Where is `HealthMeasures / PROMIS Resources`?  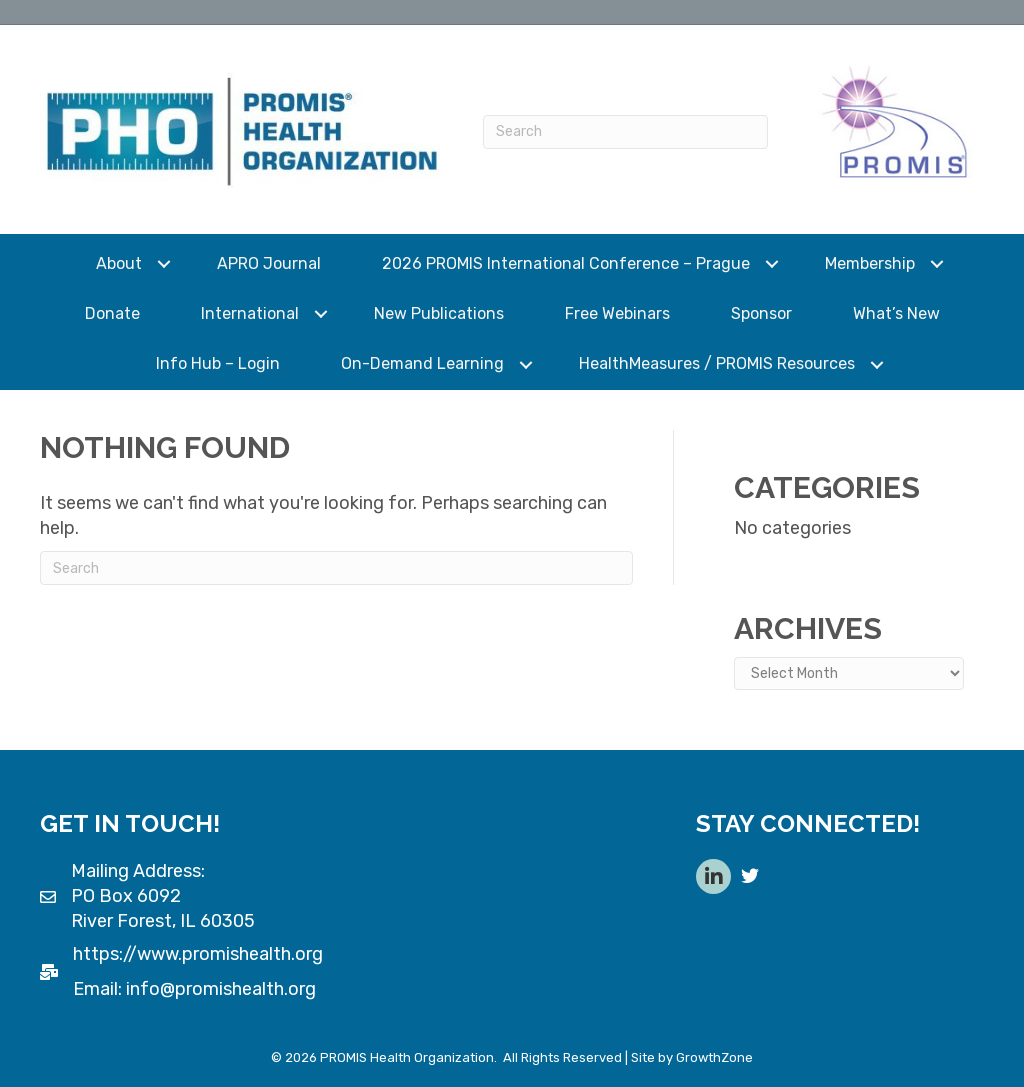
HealthMeasures / PROMIS Resources is located at coordinates (717, 363).